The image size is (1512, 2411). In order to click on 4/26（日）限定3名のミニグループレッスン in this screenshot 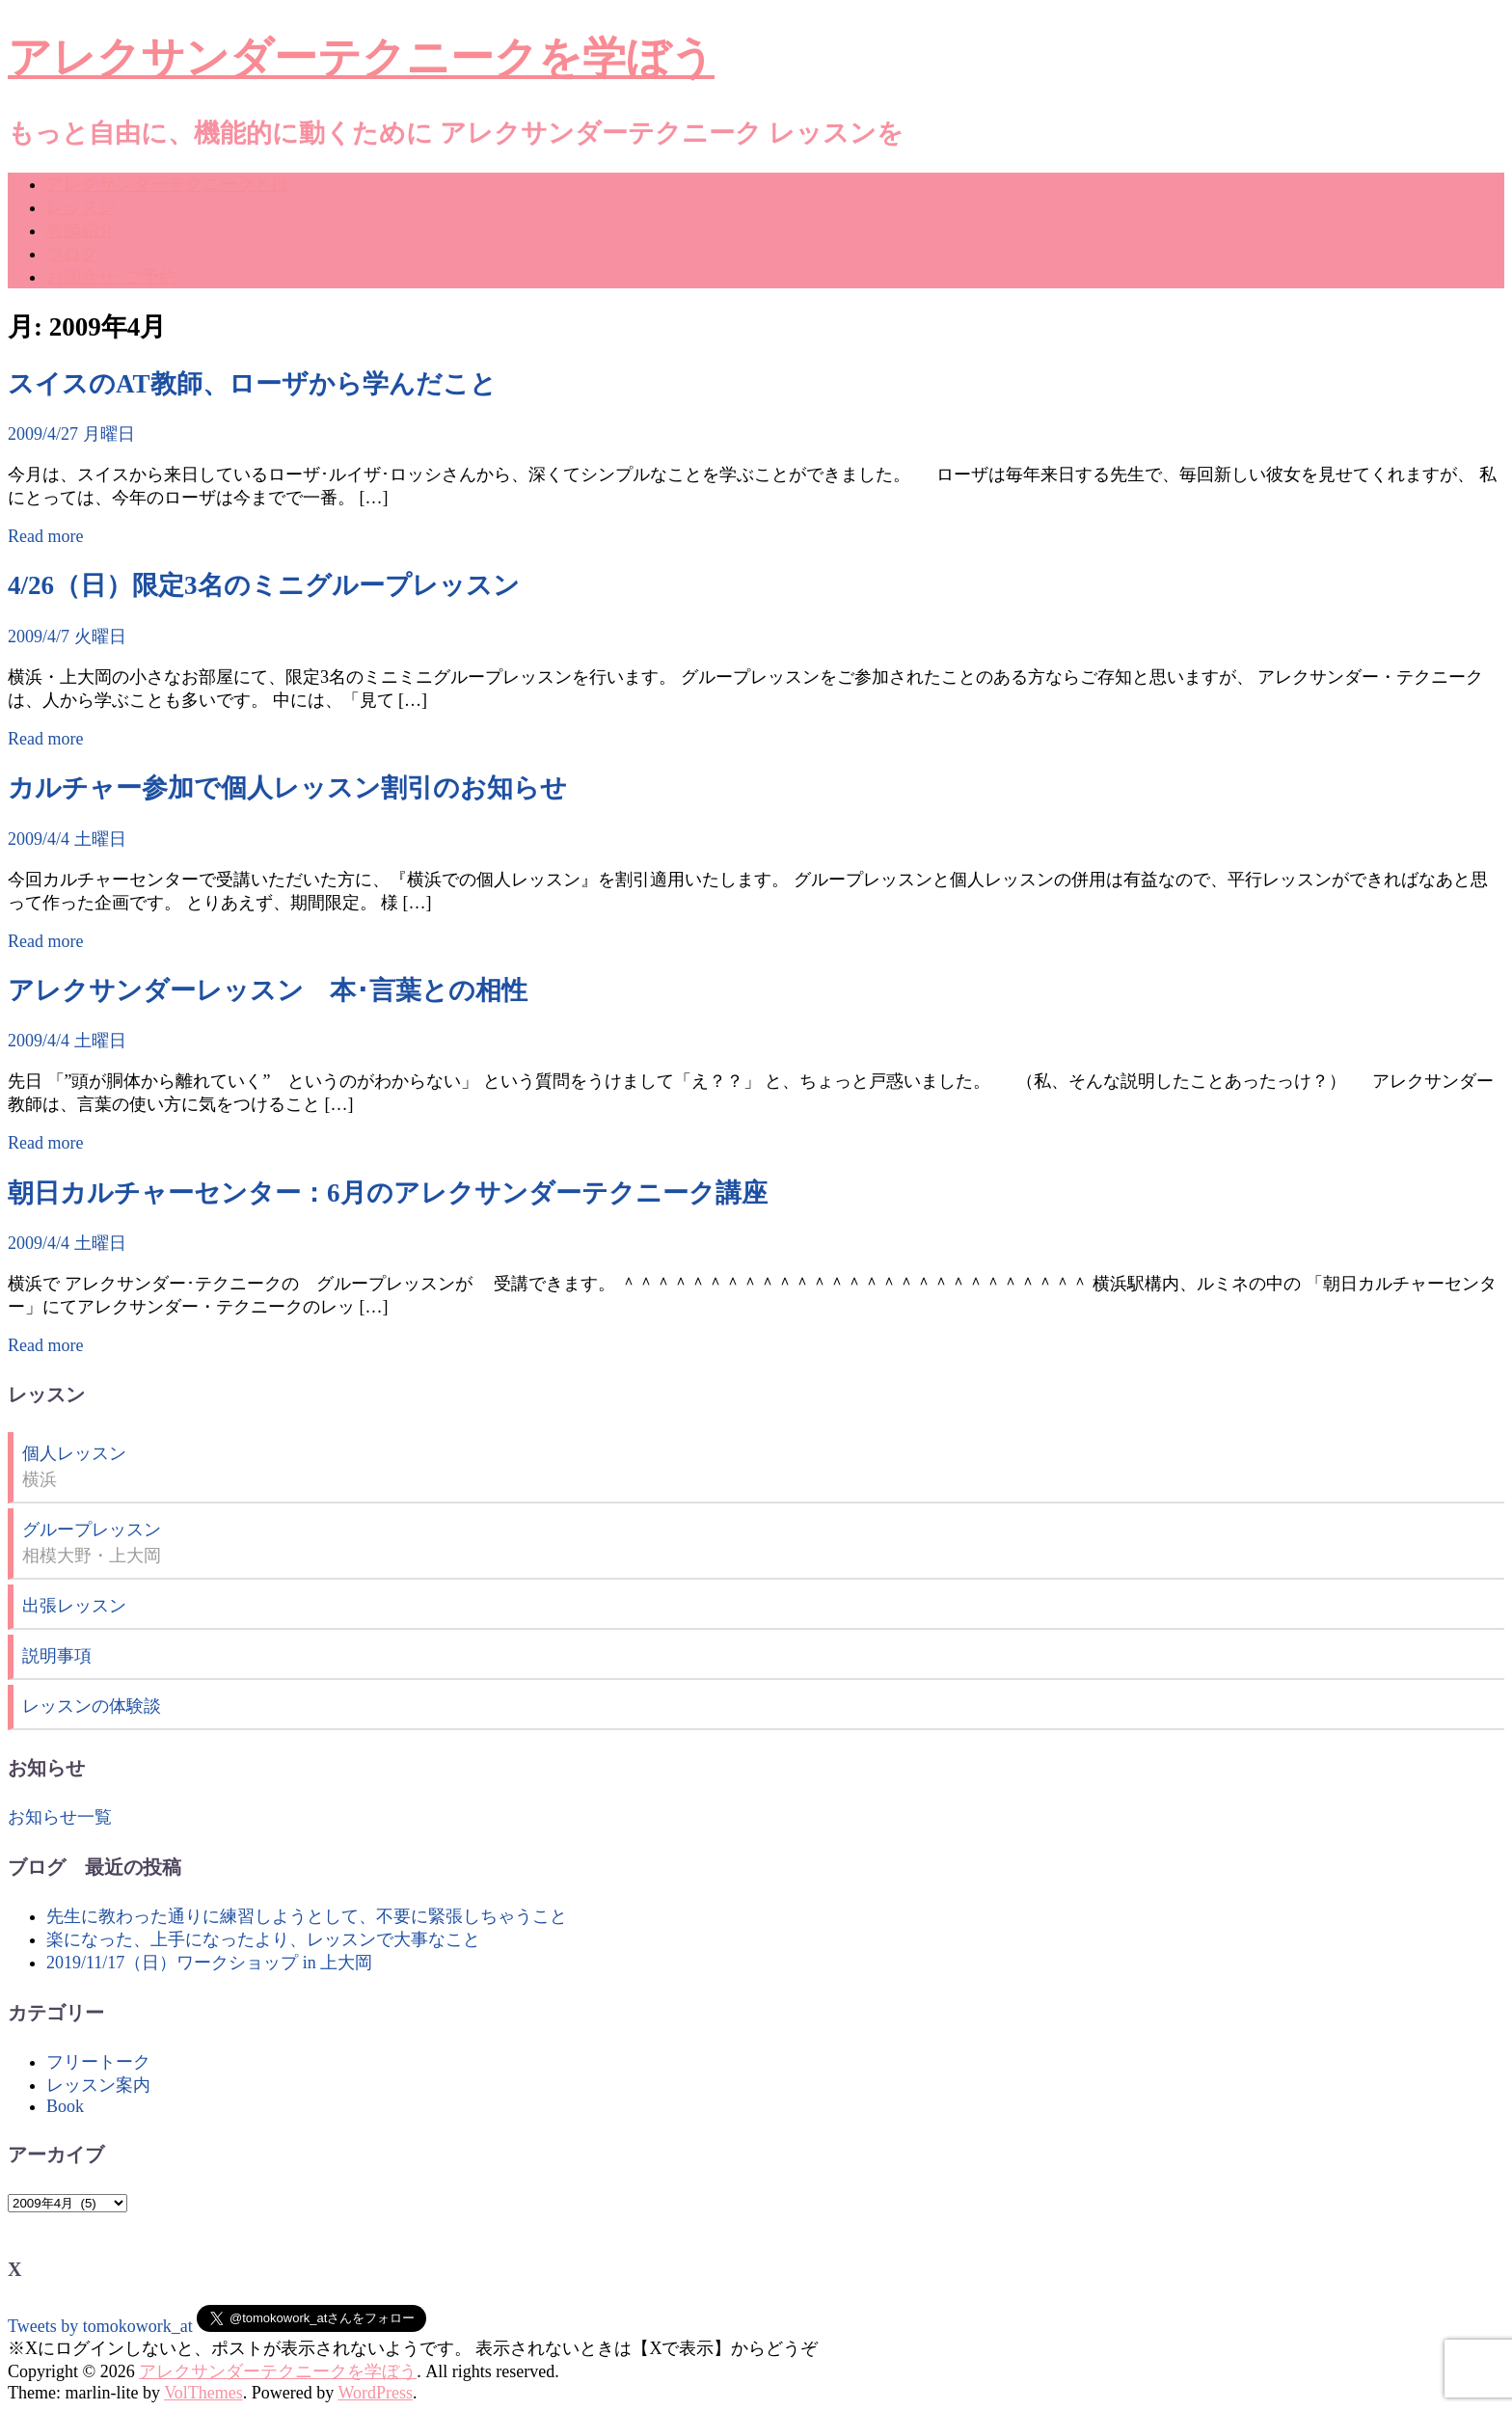, I will do `click(264, 585)`.